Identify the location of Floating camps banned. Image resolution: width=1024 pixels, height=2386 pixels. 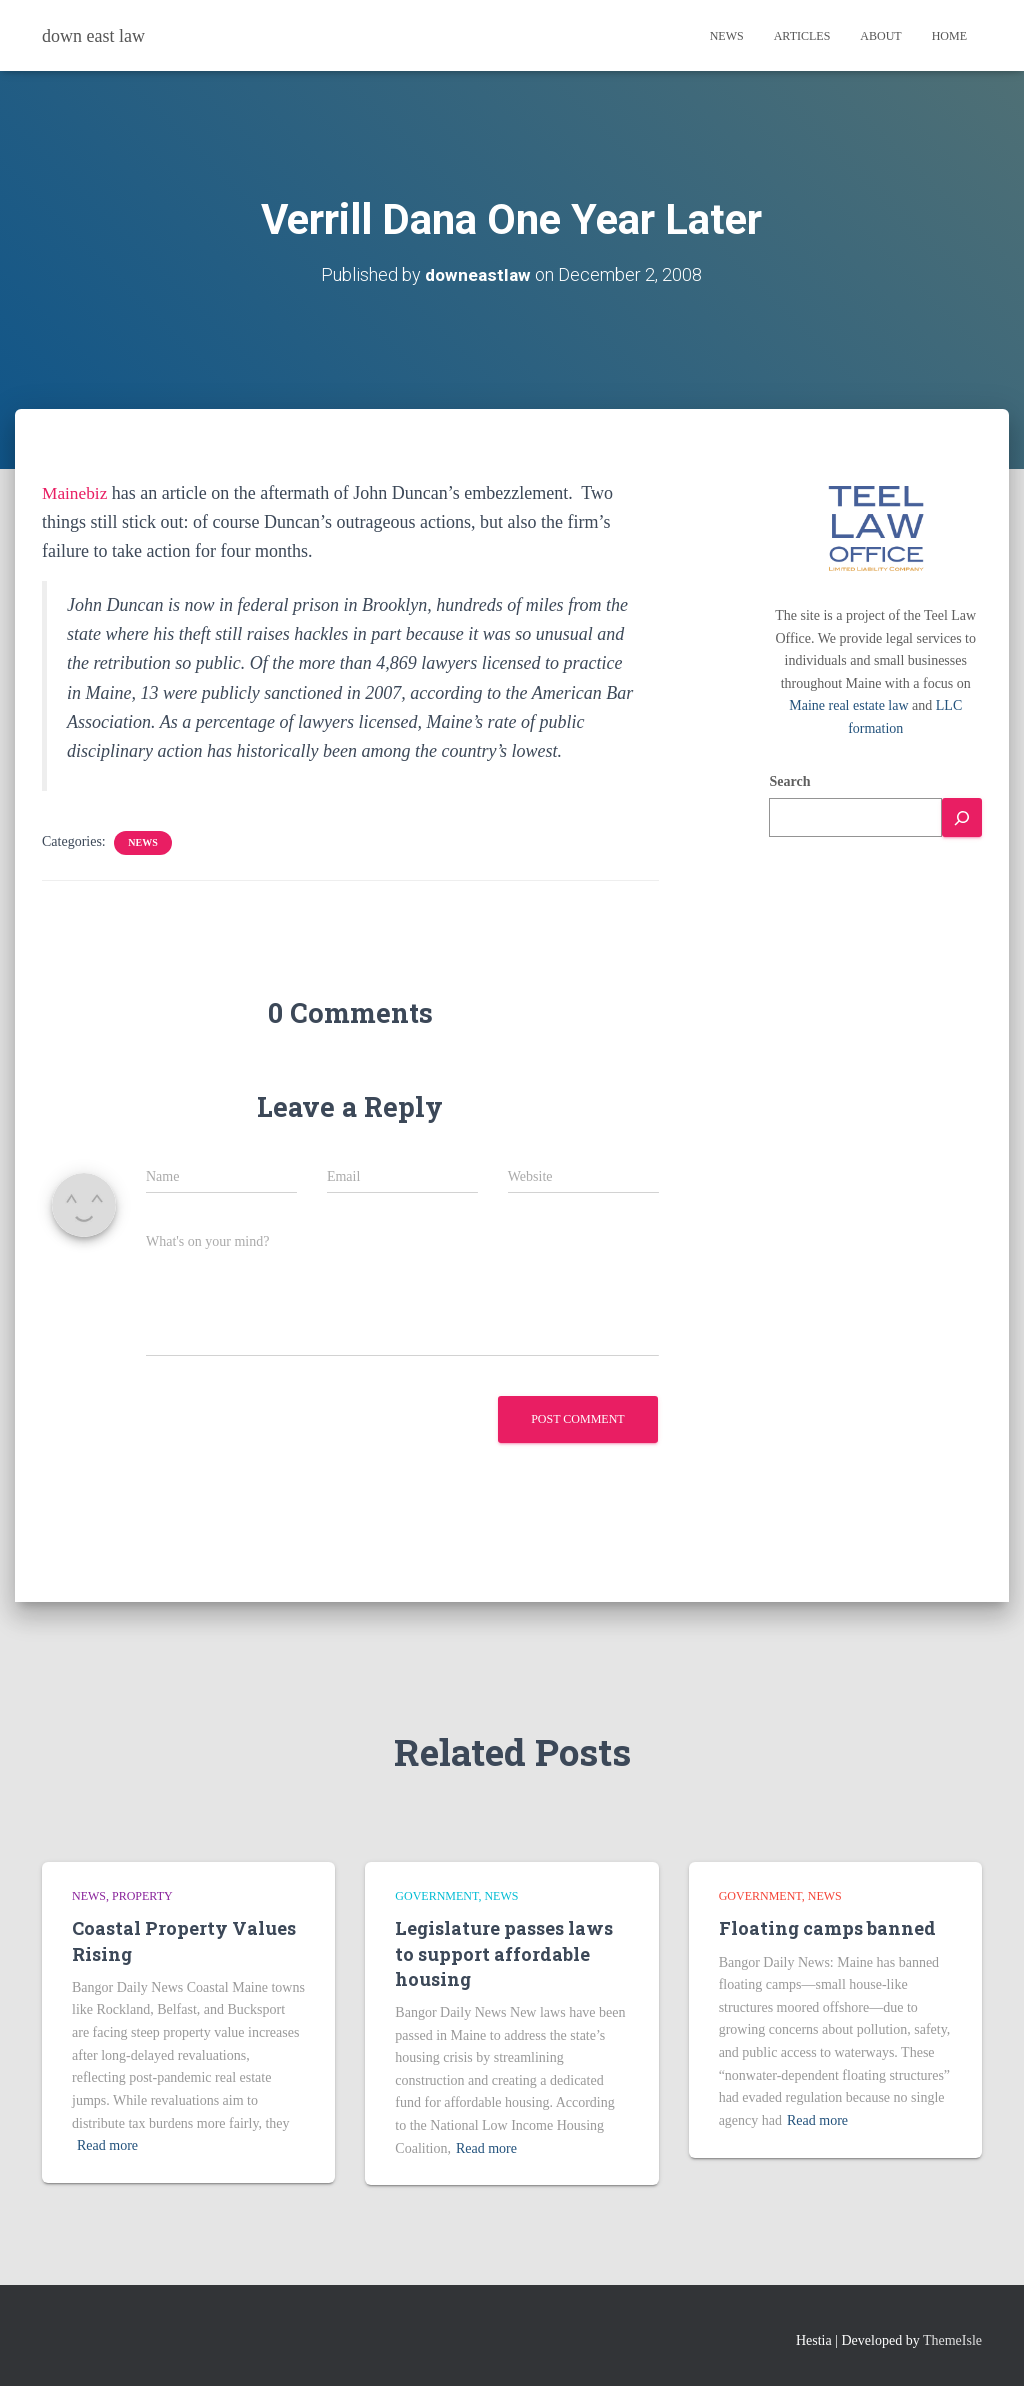
(827, 1928).